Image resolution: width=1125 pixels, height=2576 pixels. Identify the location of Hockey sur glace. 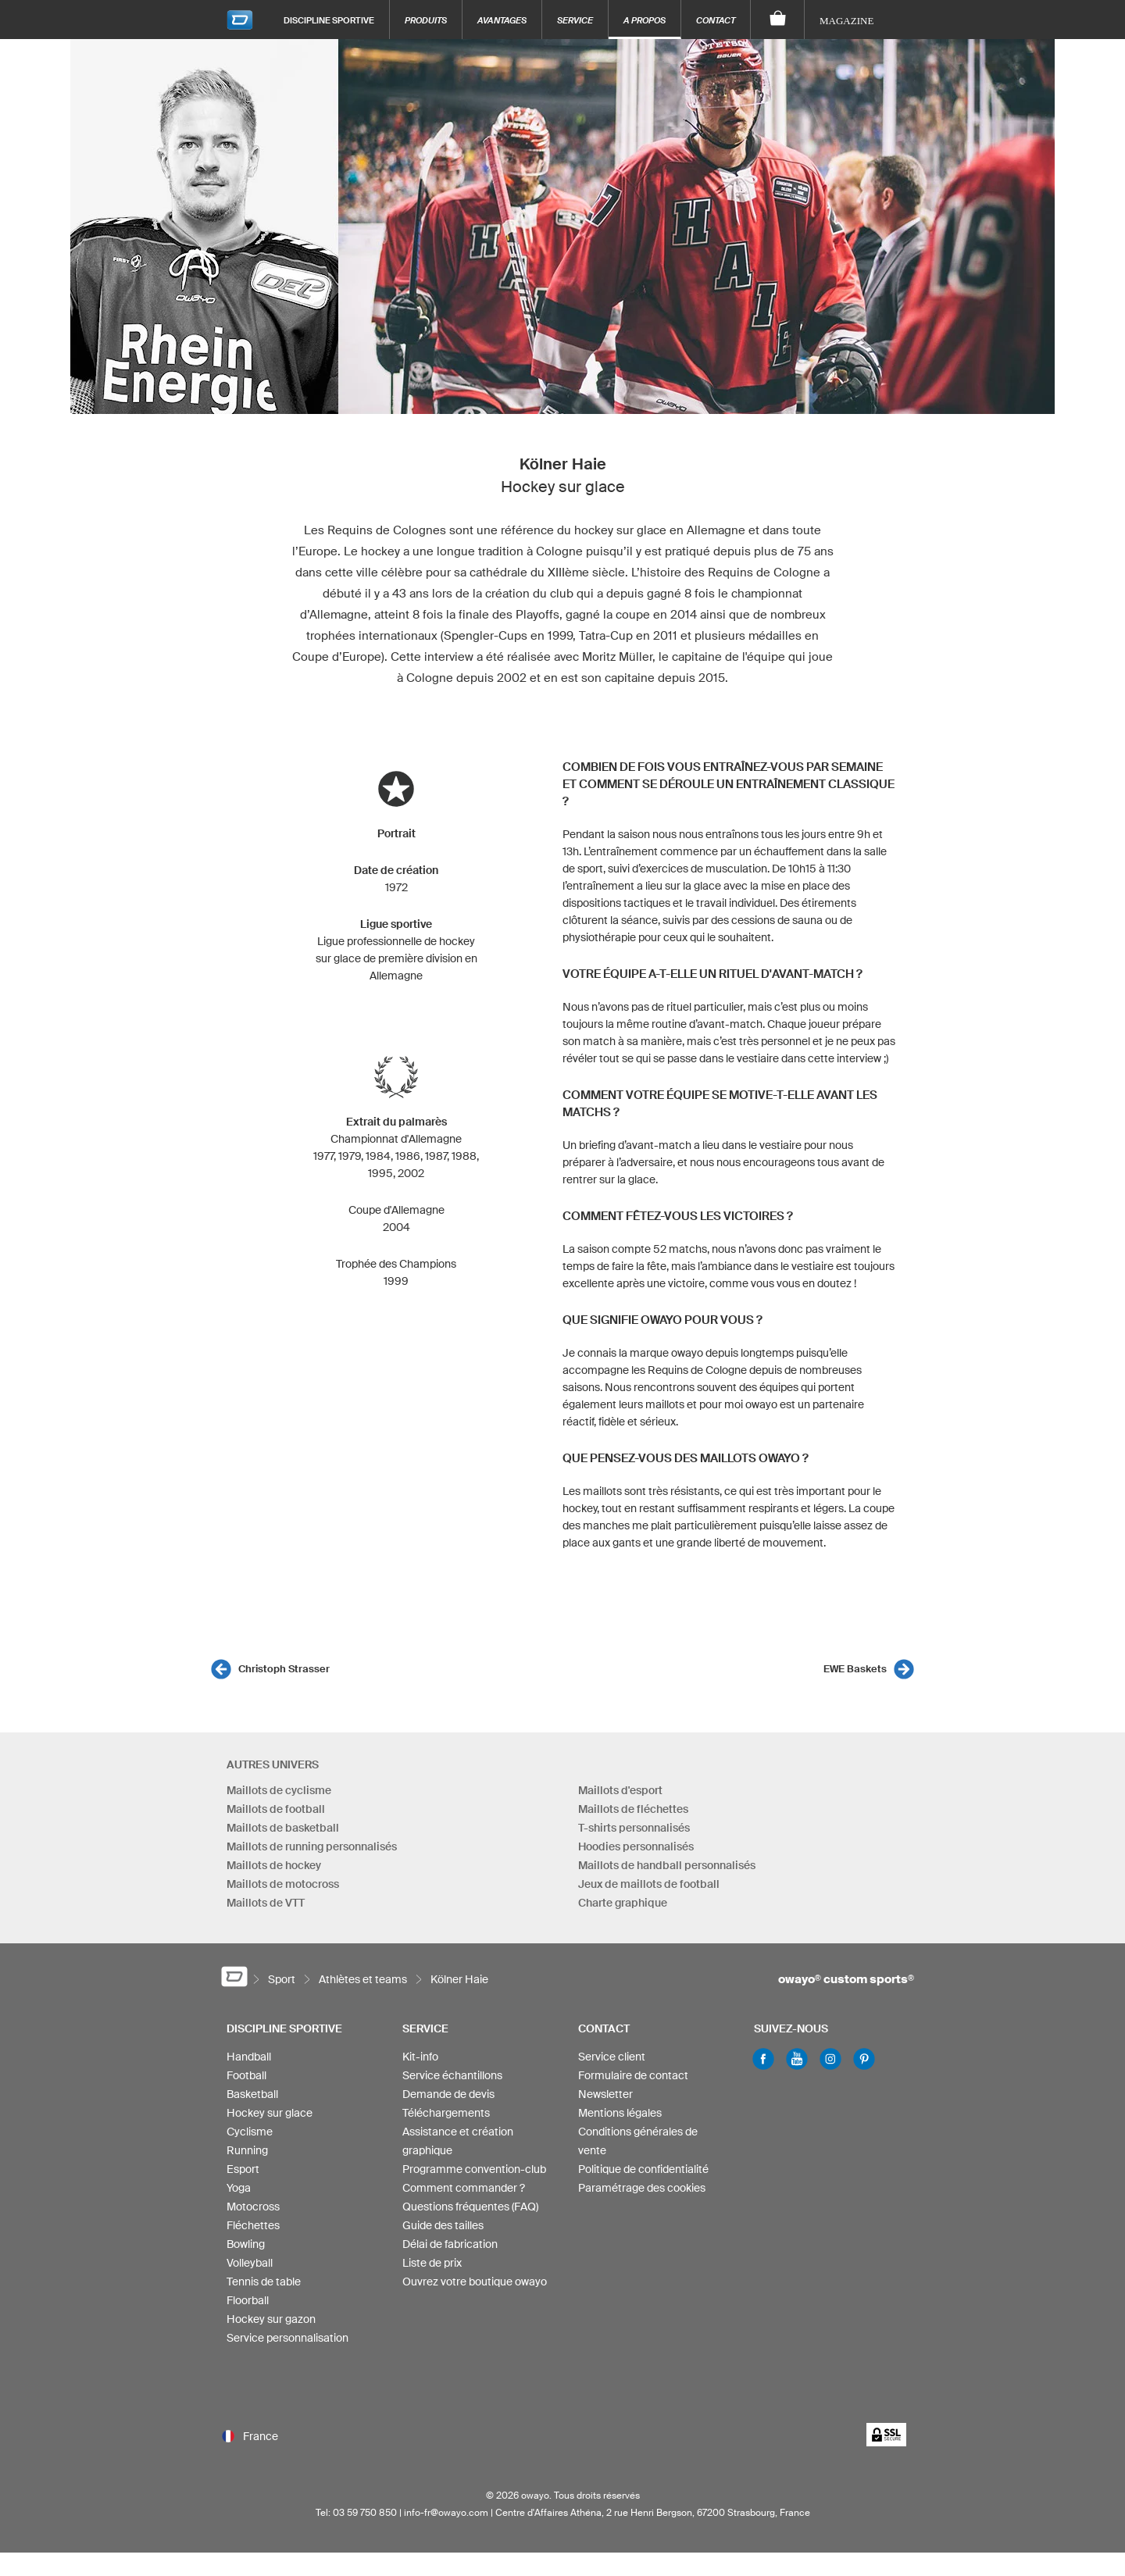
(269, 2113).